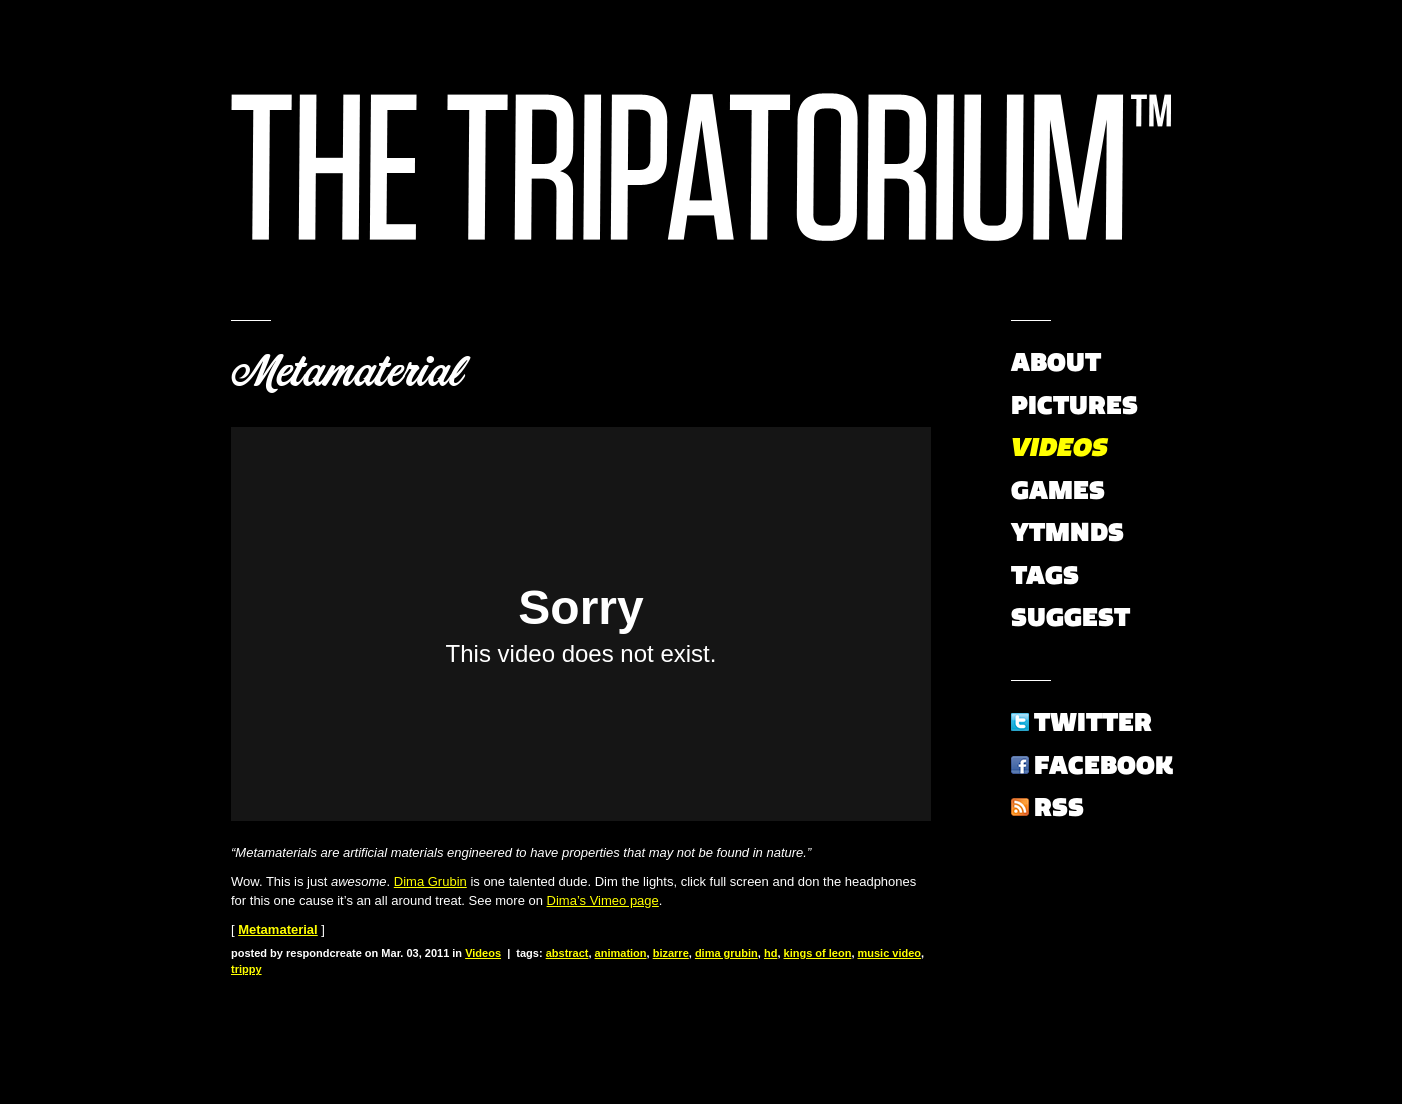 This screenshot has width=1402, height=1104. What do you see at coordinates (567, 953) in the screenshot?
I see `abstract` at bounding box center [567, 953].